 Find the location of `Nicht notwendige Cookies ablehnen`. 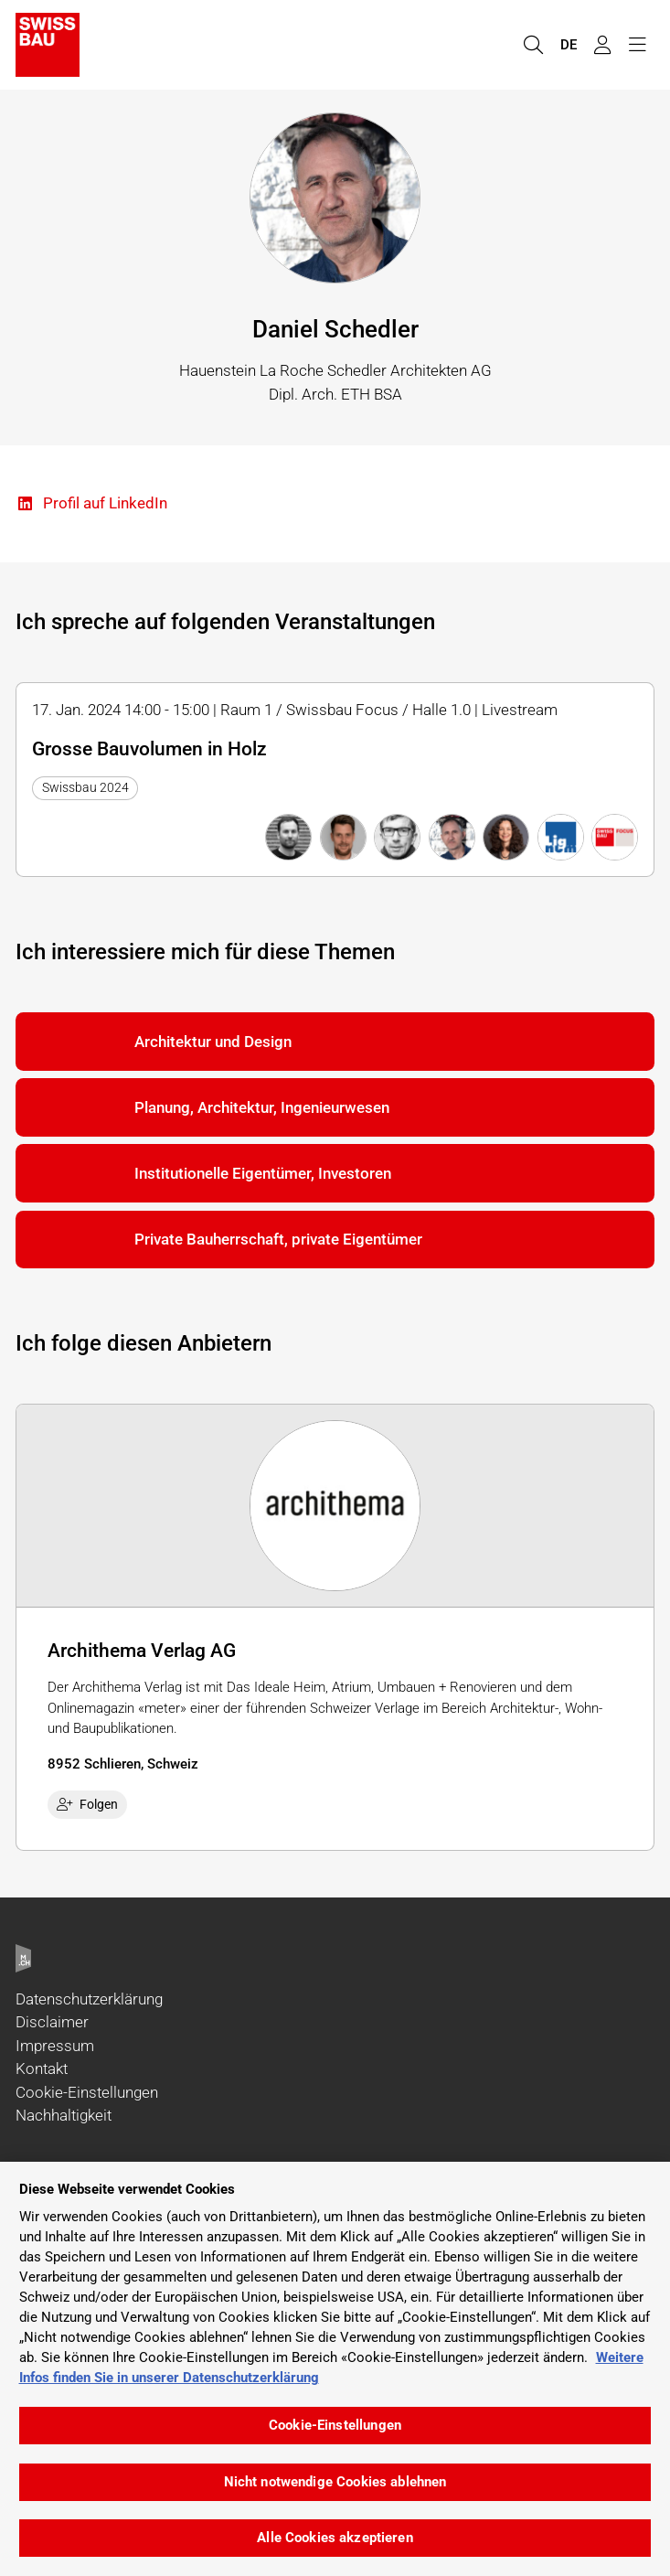

Nicht notwendige Cookies ablehnen is located at coordinates (335, 2482).